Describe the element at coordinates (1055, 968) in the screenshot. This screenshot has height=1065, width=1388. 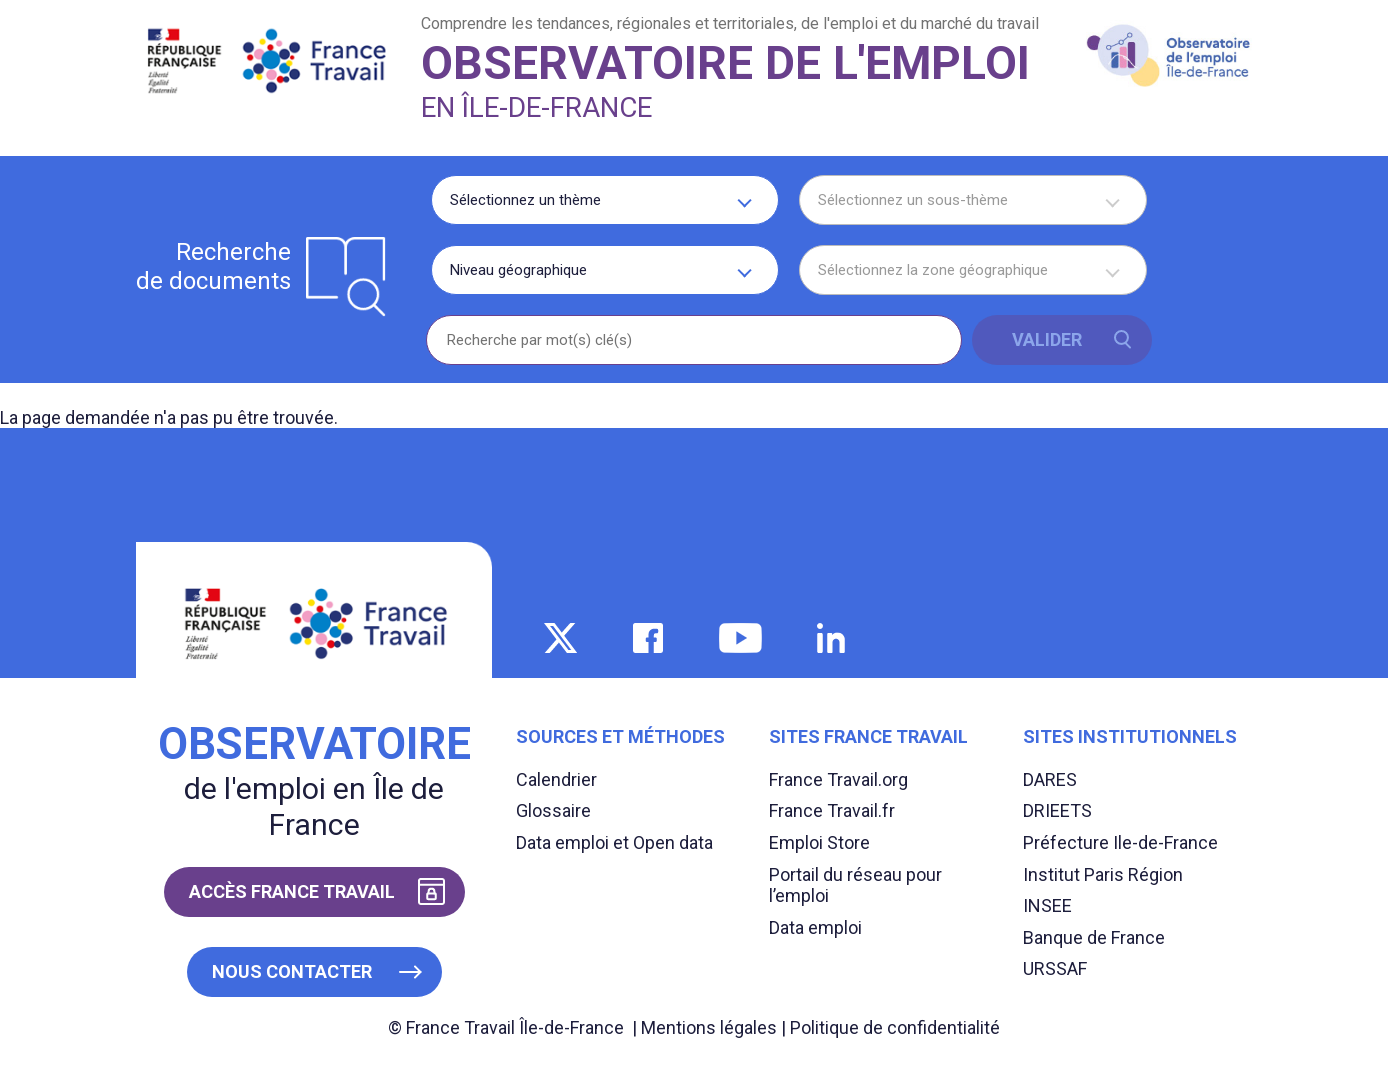
I see `URSSAF` at that location.